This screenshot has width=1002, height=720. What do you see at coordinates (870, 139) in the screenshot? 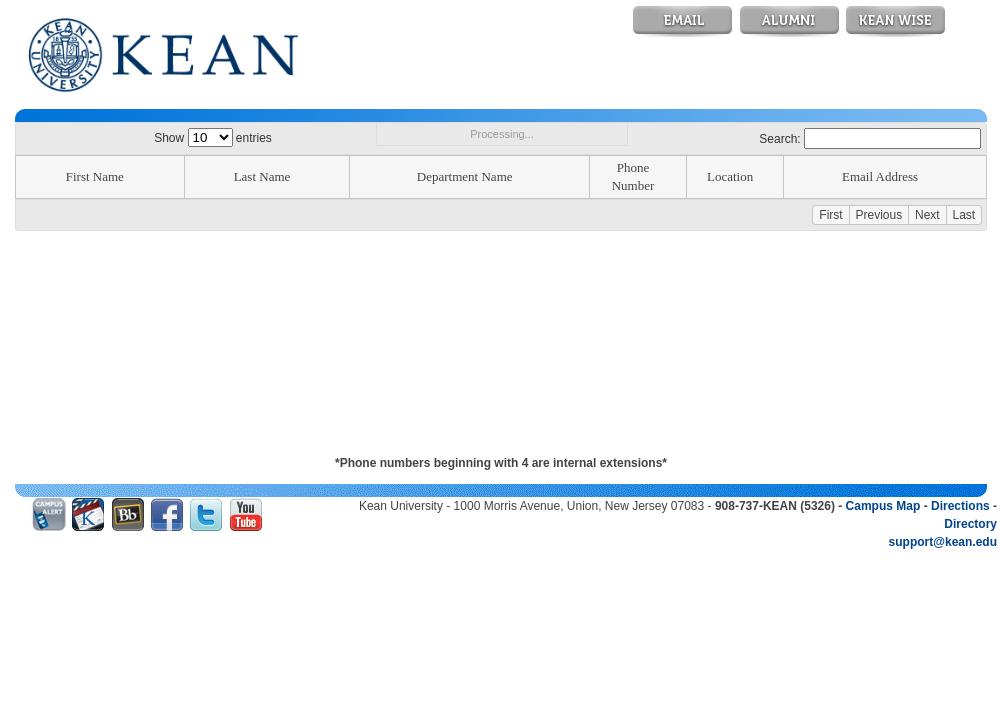
I see `Search:` at bounding box center [870, 139].